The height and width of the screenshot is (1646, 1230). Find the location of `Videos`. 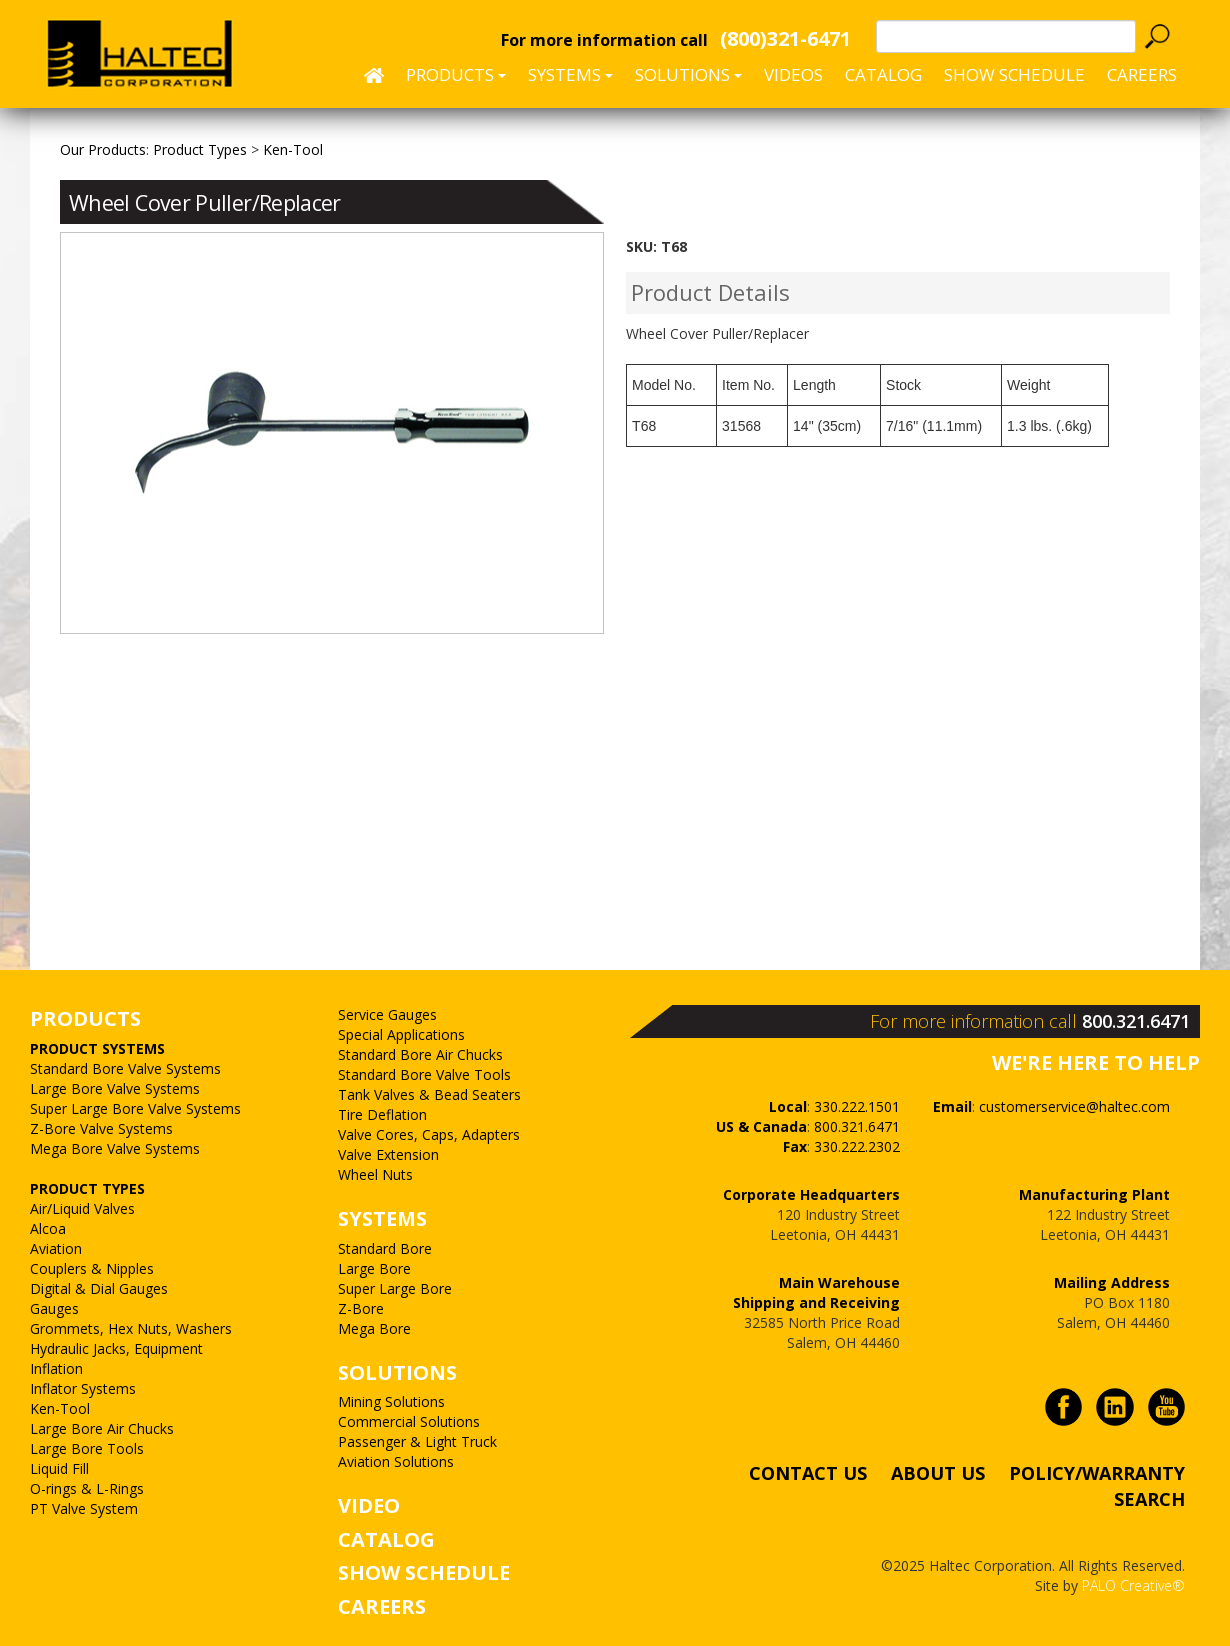

Videos is located at coordinates (793, 74).